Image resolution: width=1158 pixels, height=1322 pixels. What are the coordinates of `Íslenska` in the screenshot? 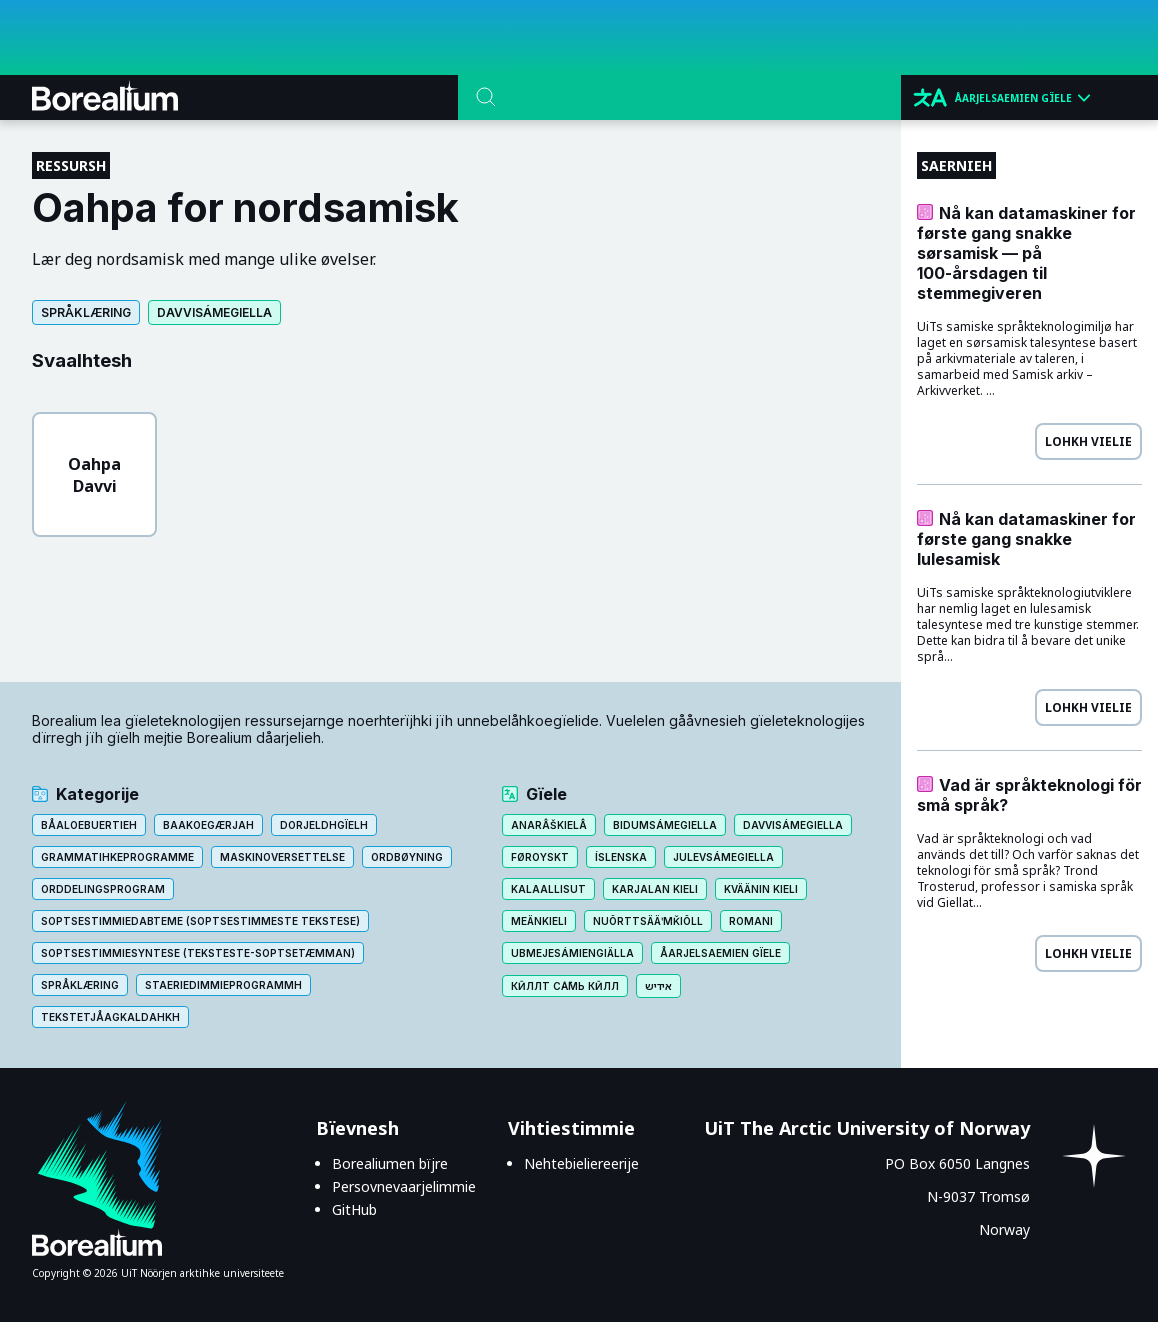 It's located at (621, 857).